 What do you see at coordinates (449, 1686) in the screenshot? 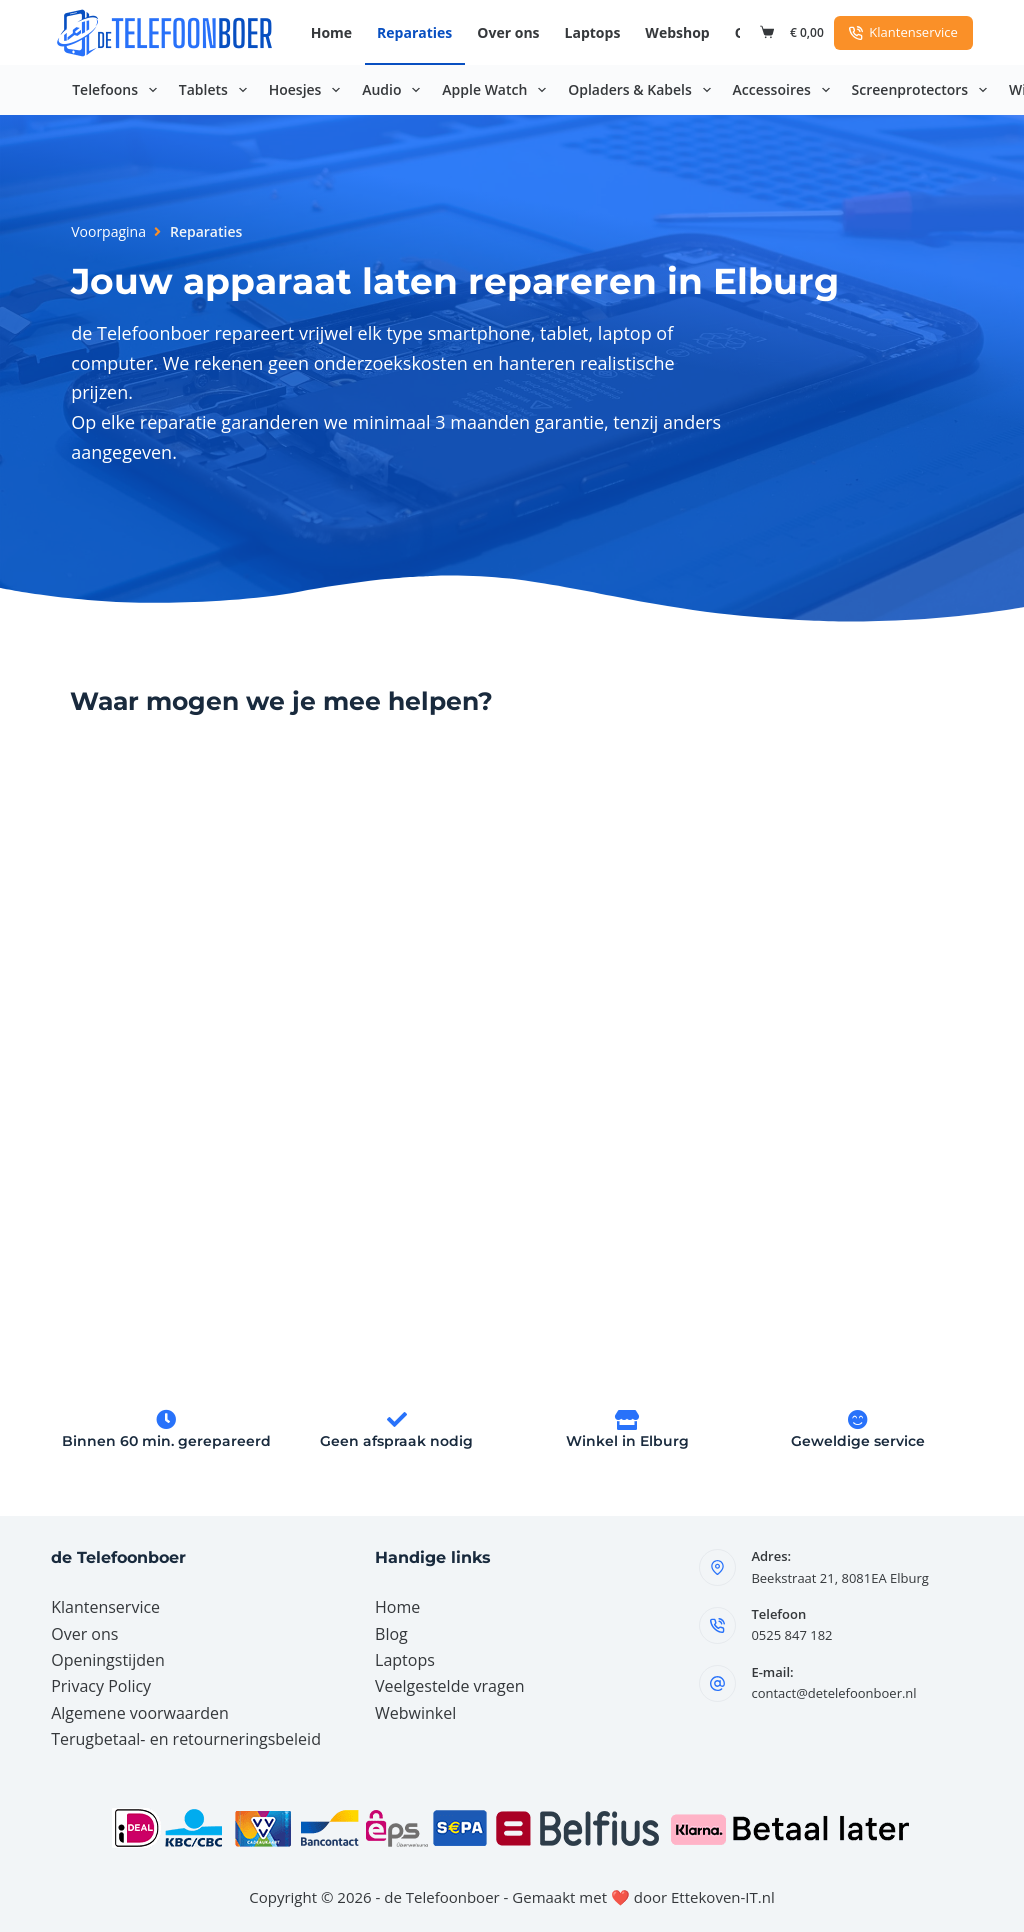
I see `Veelgestelde vragen` at bounding box center [449, 1686].